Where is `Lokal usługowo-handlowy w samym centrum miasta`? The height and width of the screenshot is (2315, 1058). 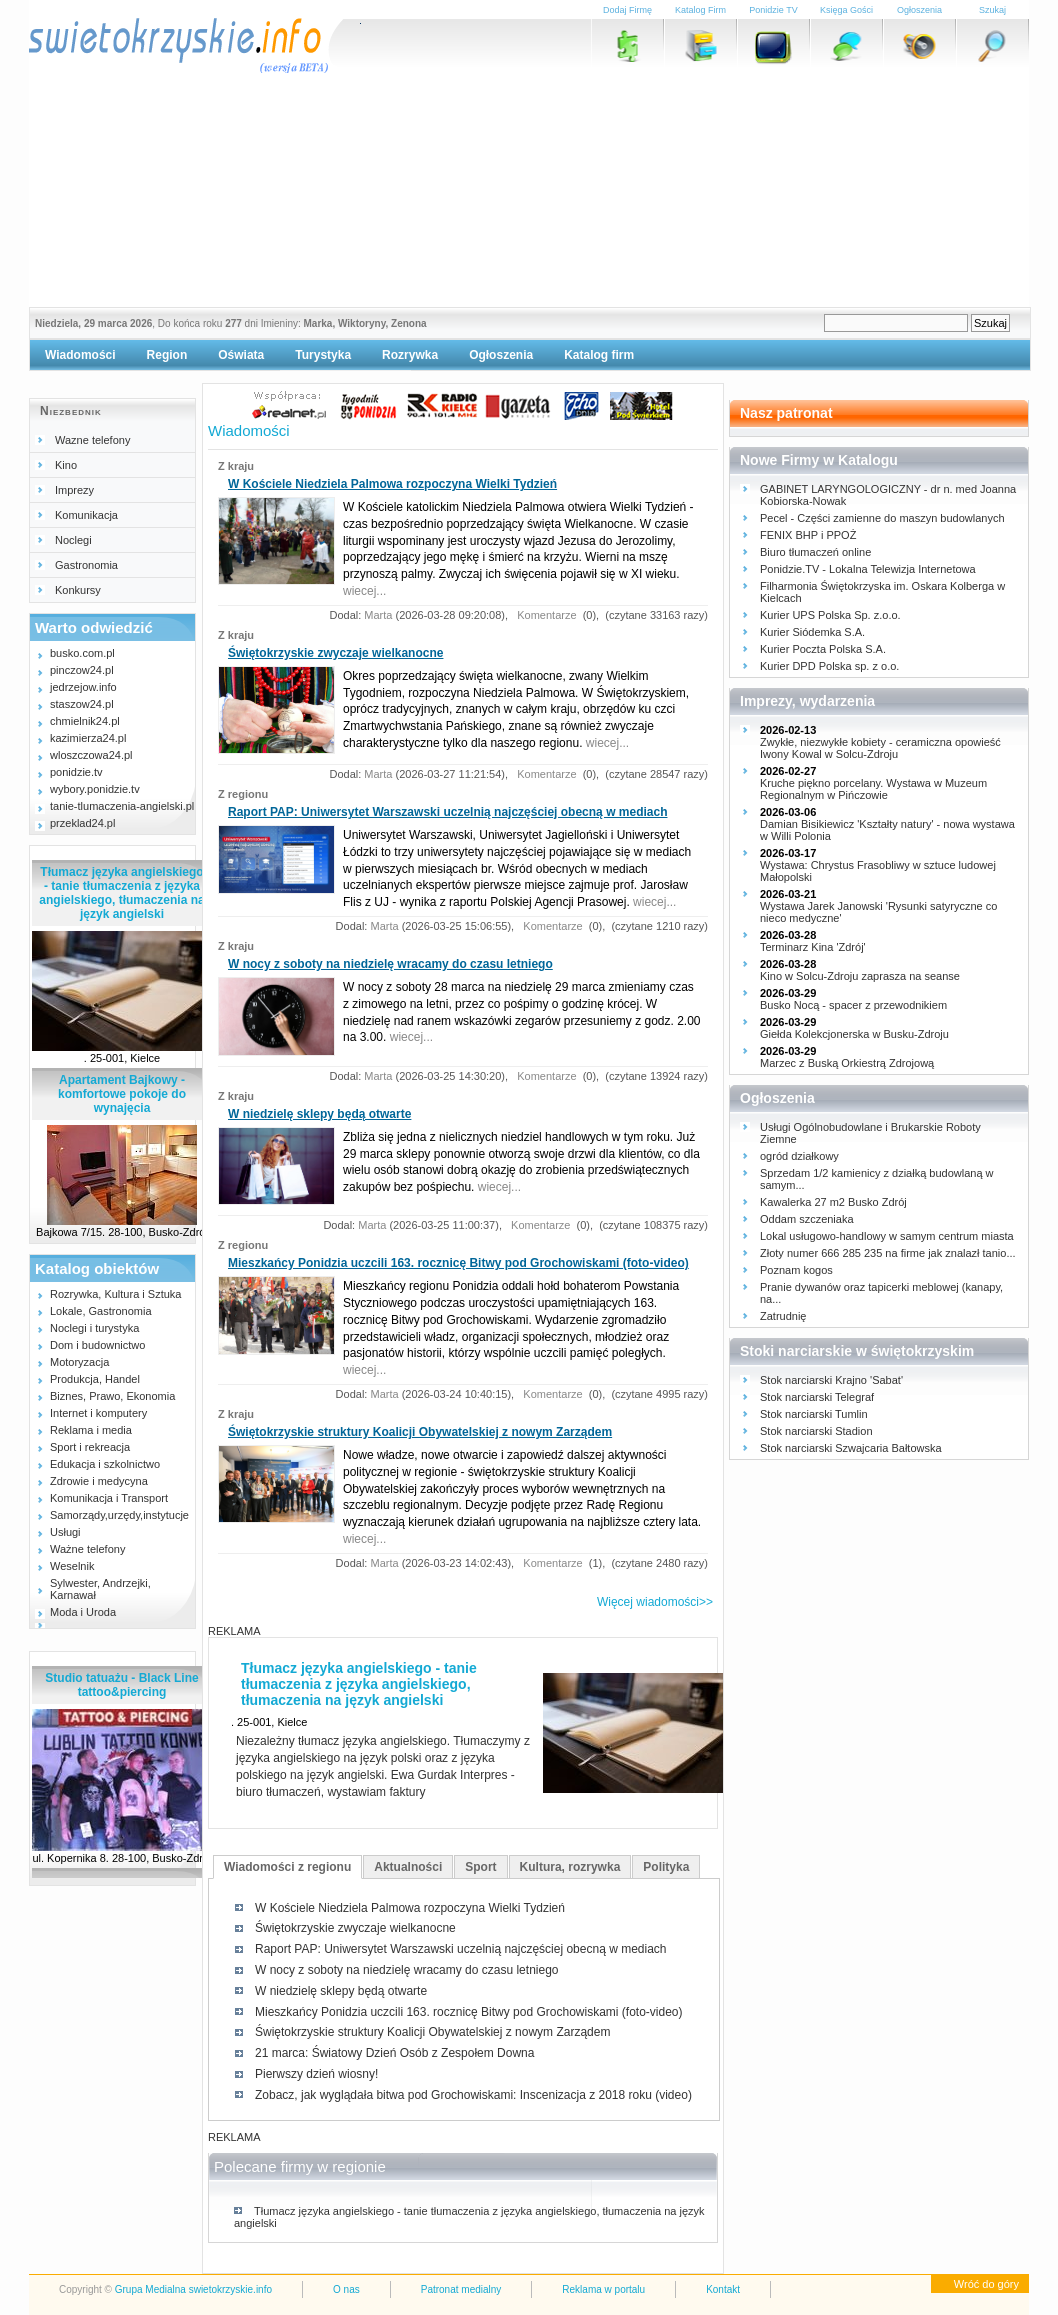
Lokal usługowo-handlowy w samym centrum miasta is located at coordinates (887, 1236).